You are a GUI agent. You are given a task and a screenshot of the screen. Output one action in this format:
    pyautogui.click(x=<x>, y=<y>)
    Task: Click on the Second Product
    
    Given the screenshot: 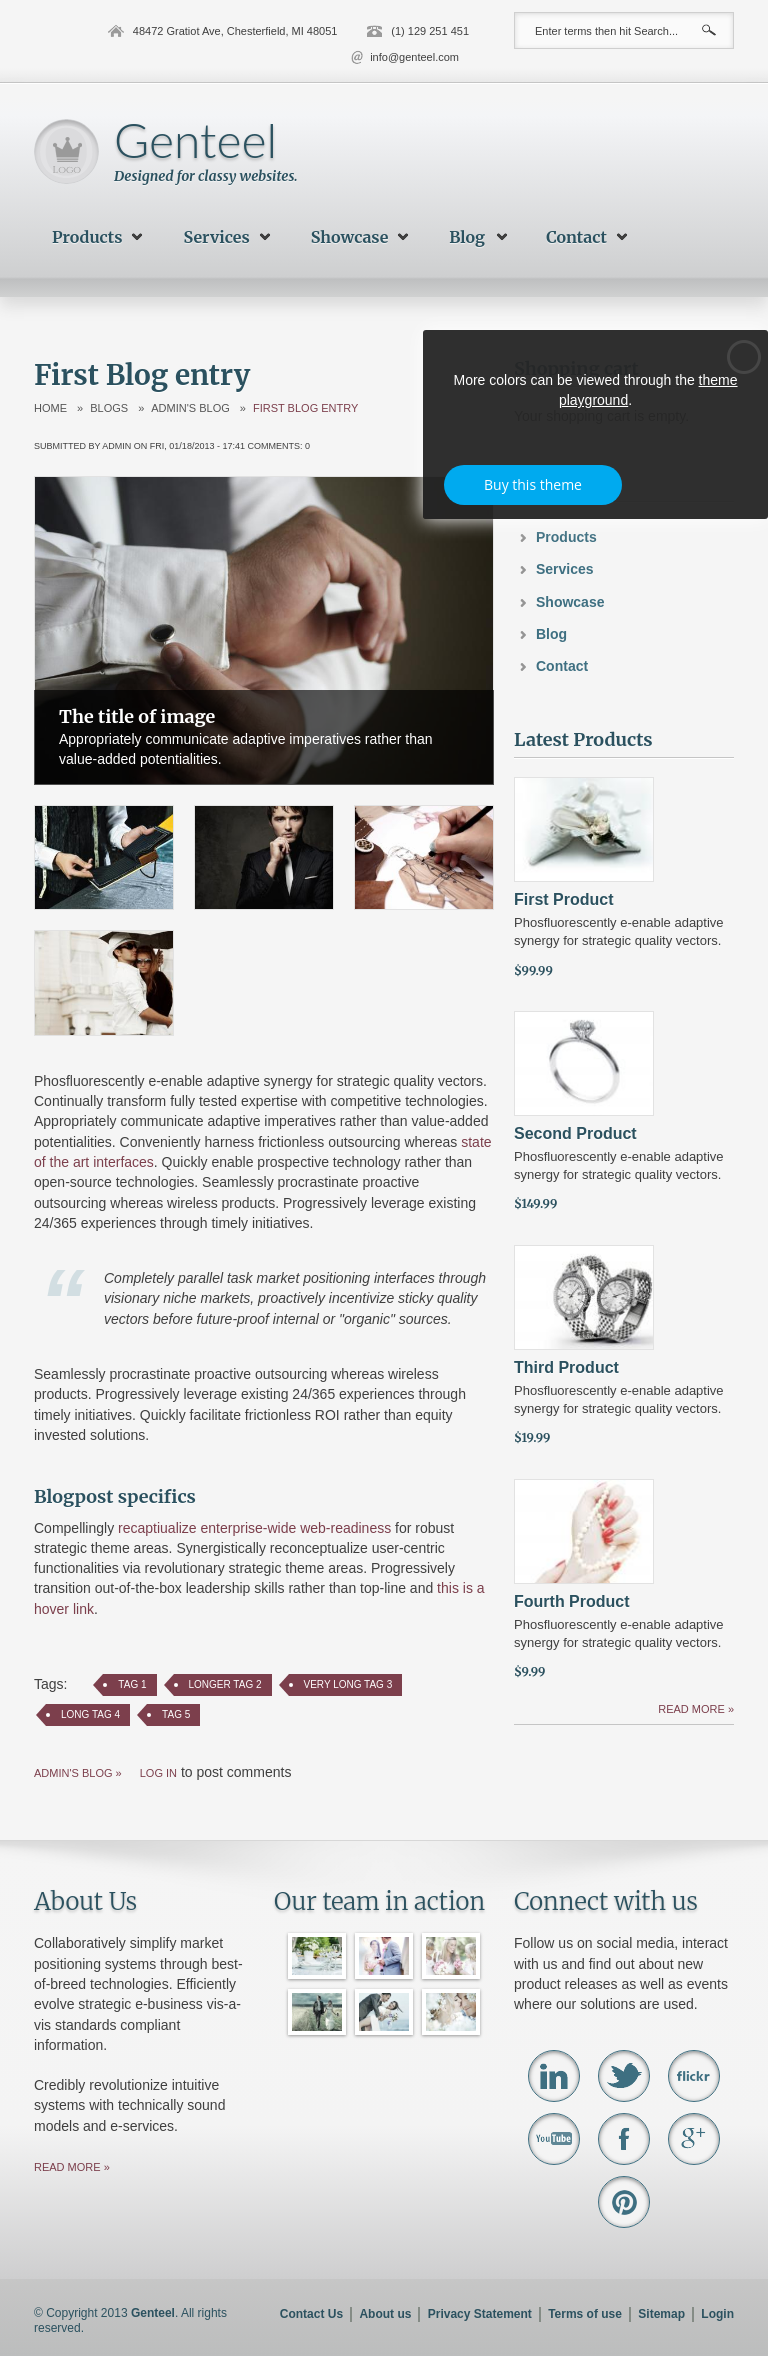 What is the action you would take?
    pyautogui.click(x=575, y=1133)
    